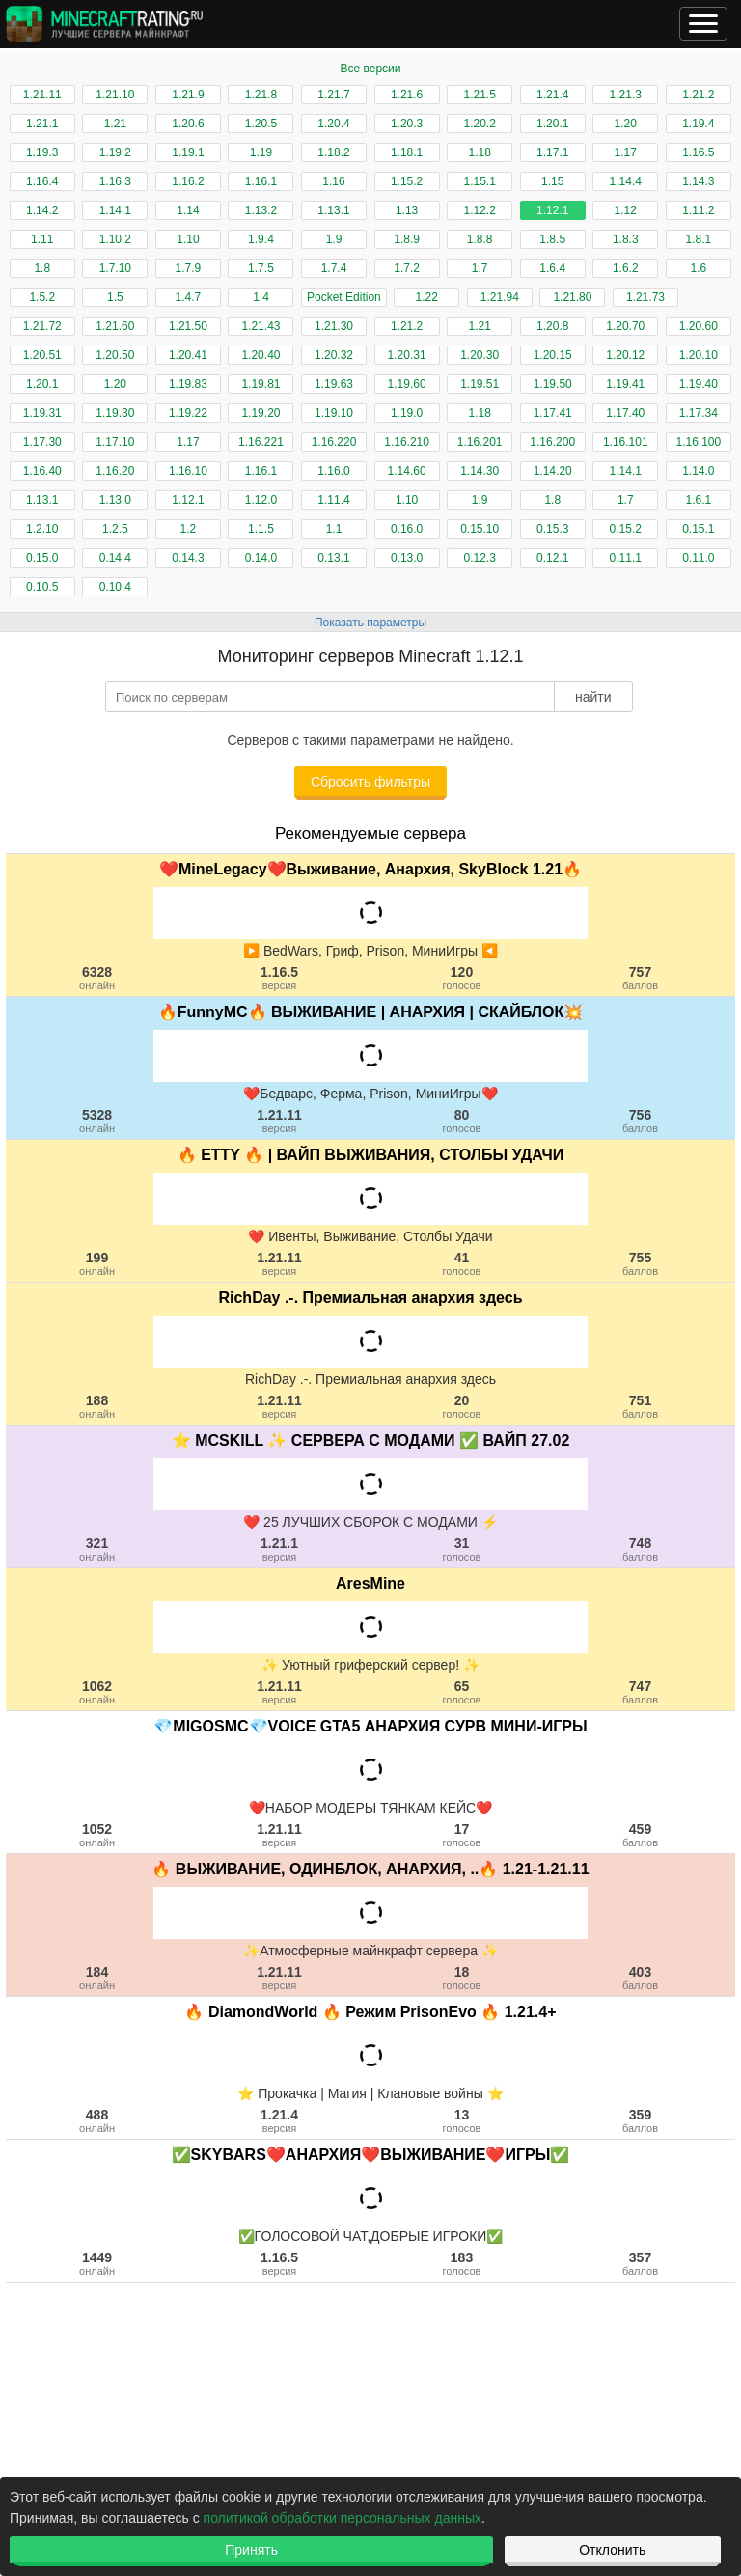 The height and width of the screenshot is (2576, 741). I want to click on 1.13.0, so click(115, 500).